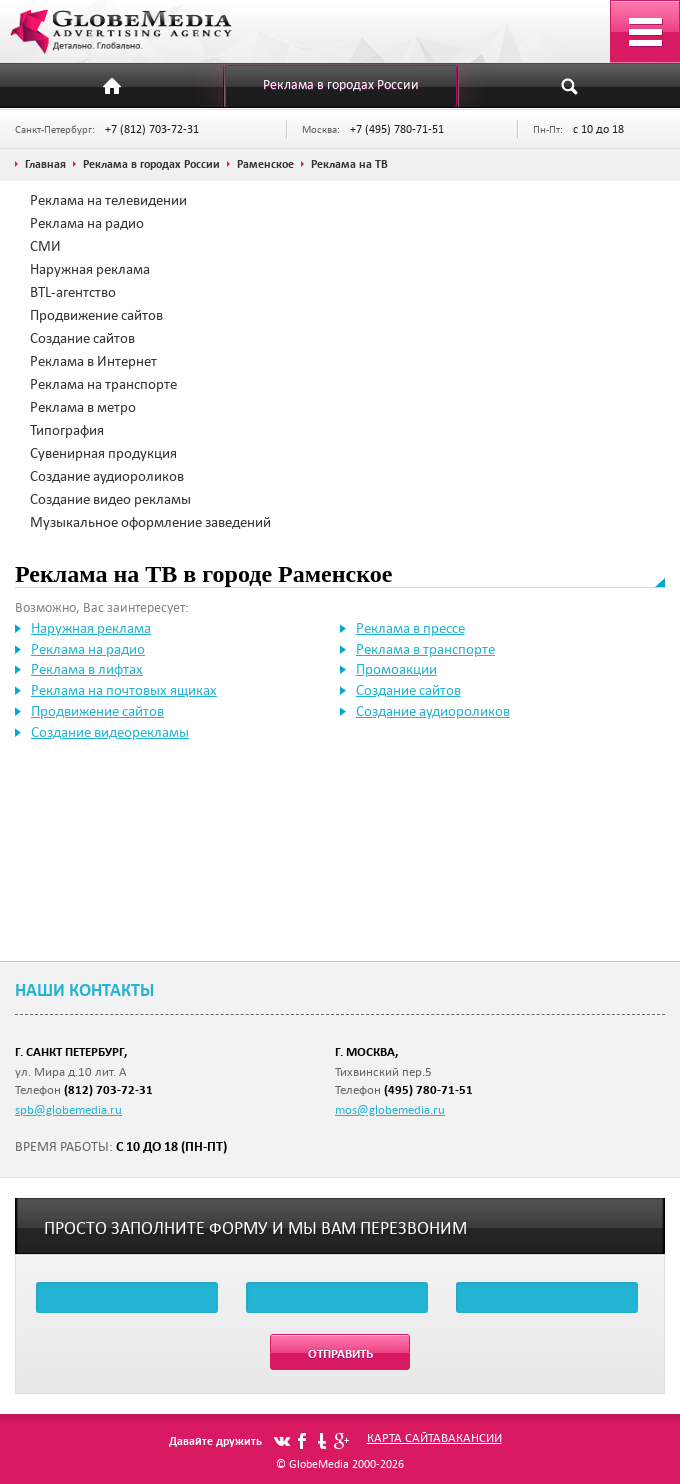  I want to click on Реклама на радио, so click(87, 223).